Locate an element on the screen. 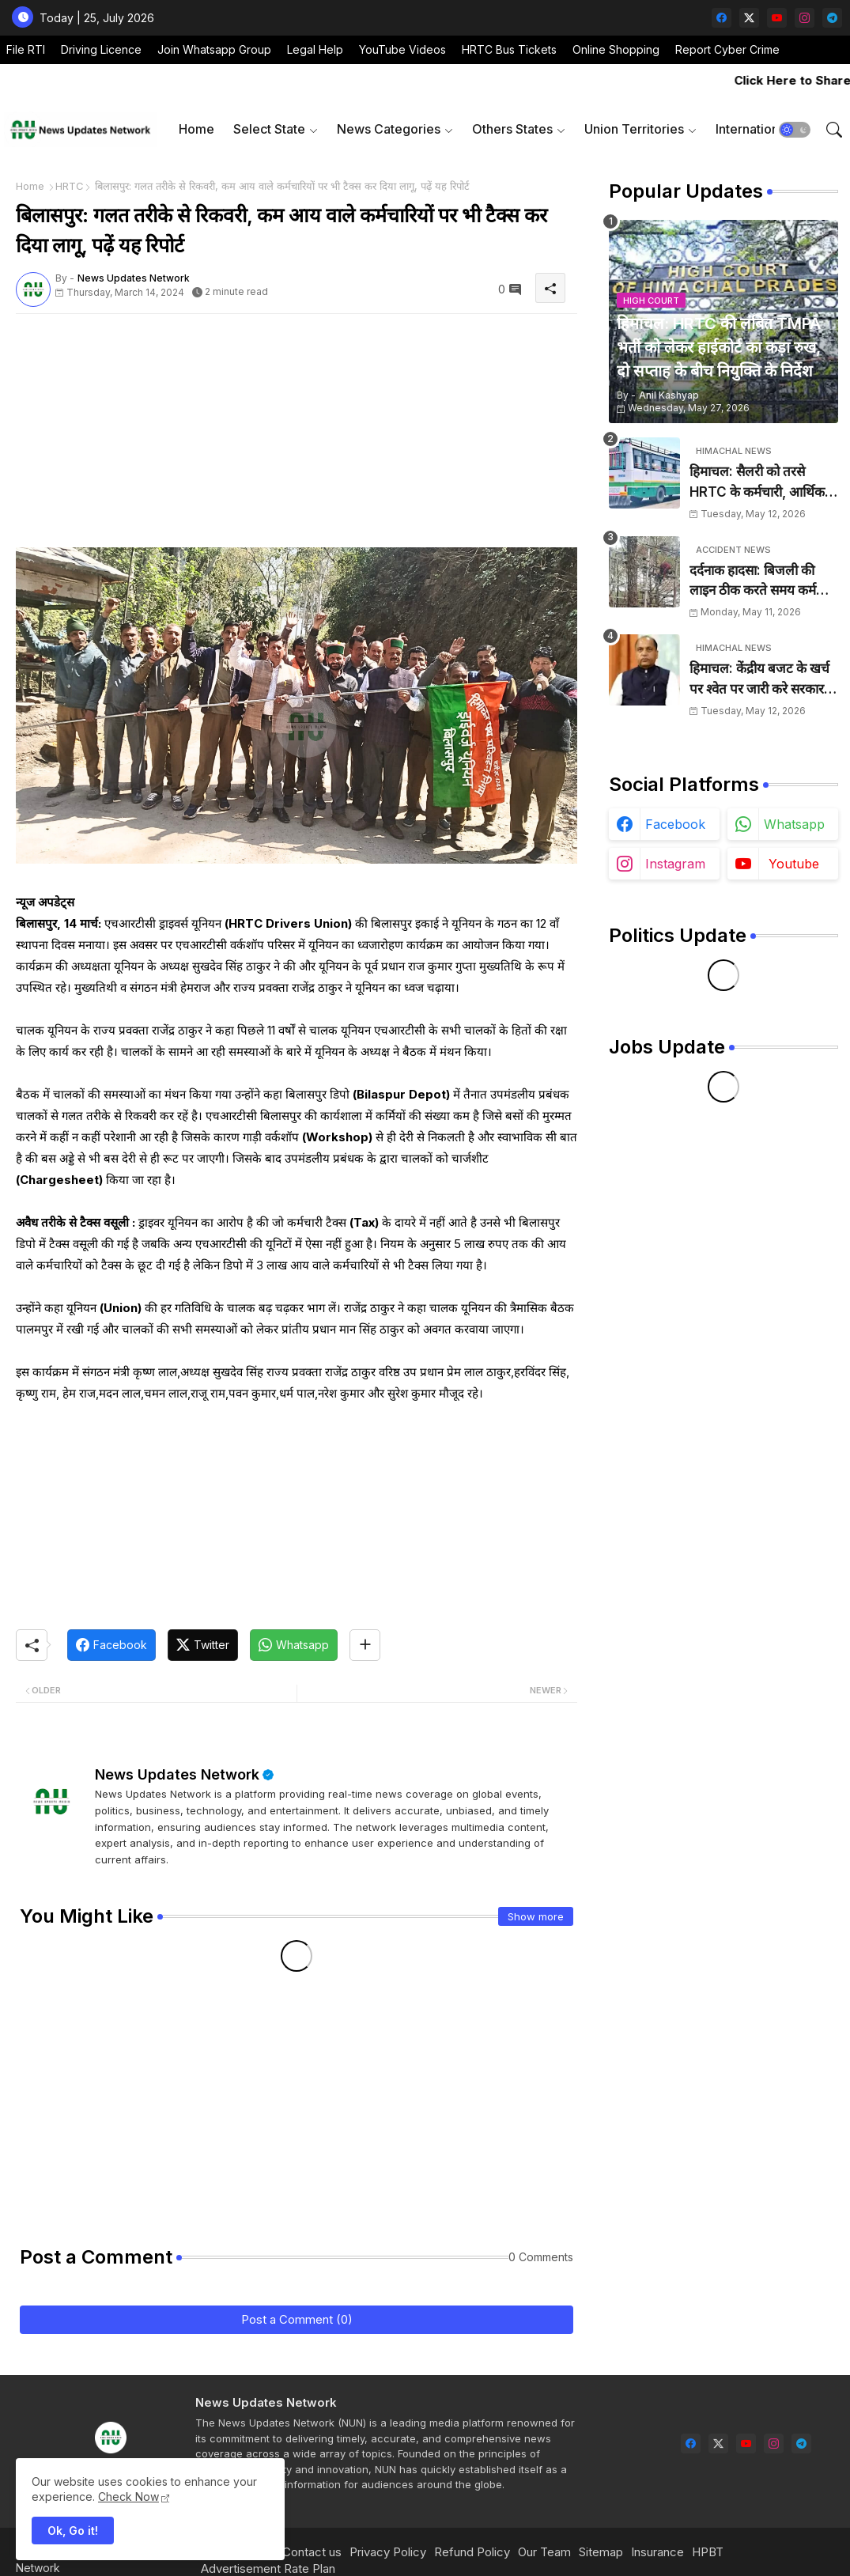  File RTI is located at coordinates (25, 49).